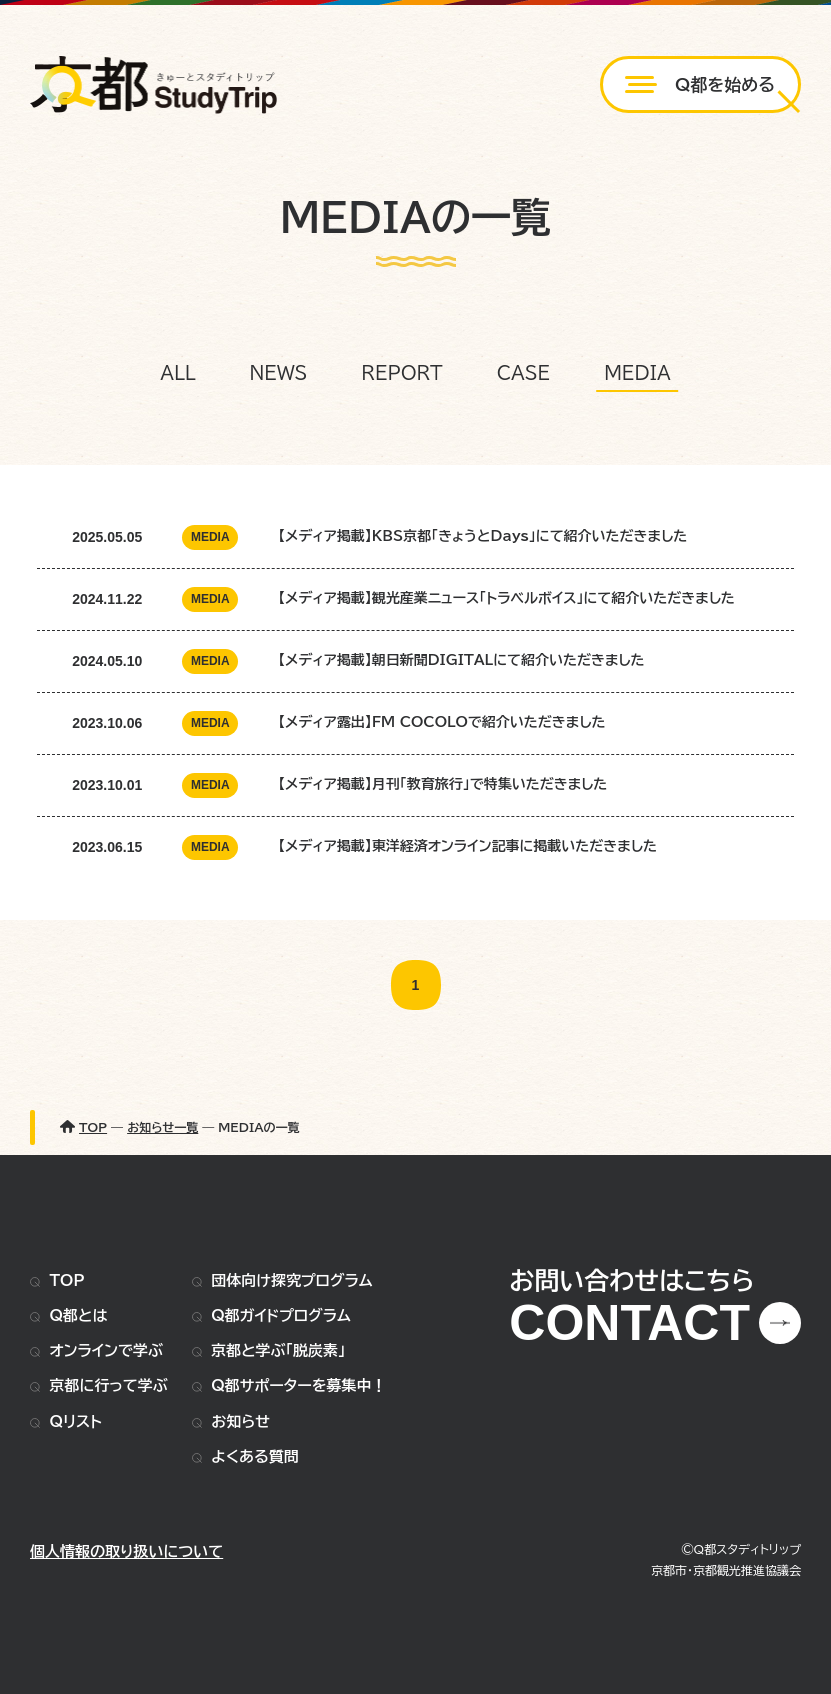 The width and height of the screenshot is (831, 1694). What do you see at coordinates (254, 1456) in the screenshot?
I see `よくある質問` at bounding box center [254, 1456].